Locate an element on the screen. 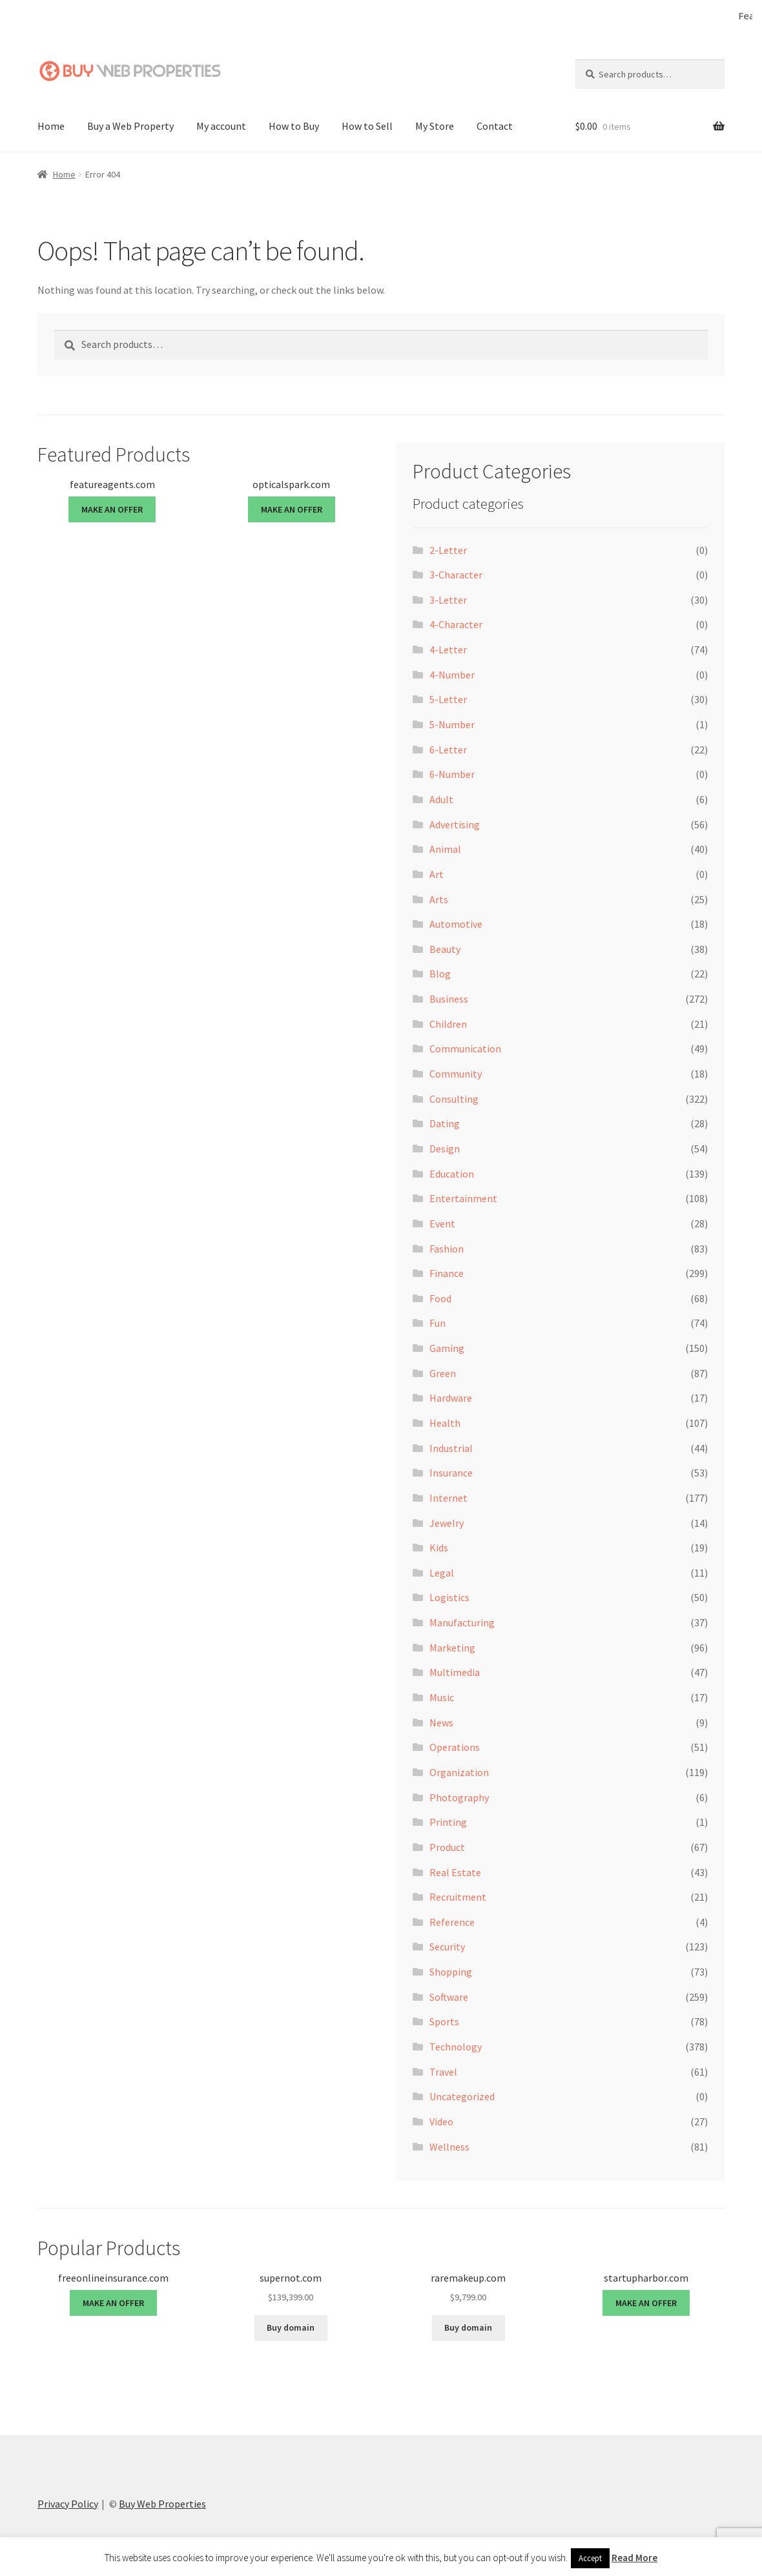  6-Letter is located at coordinates (448, 749).